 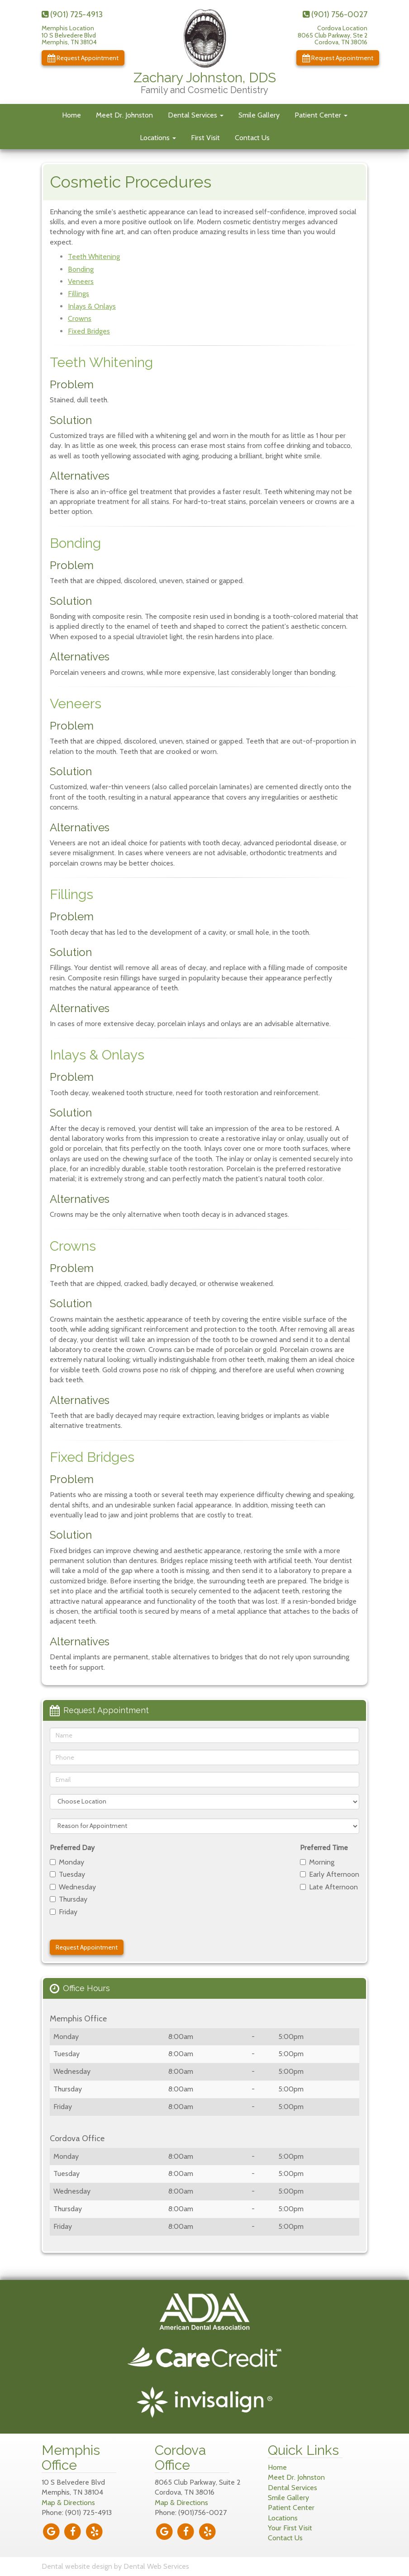 What do you see at coordinates (317, 1862) in the screenshot?
I see `Morning` at bounding box center [317, 1862].